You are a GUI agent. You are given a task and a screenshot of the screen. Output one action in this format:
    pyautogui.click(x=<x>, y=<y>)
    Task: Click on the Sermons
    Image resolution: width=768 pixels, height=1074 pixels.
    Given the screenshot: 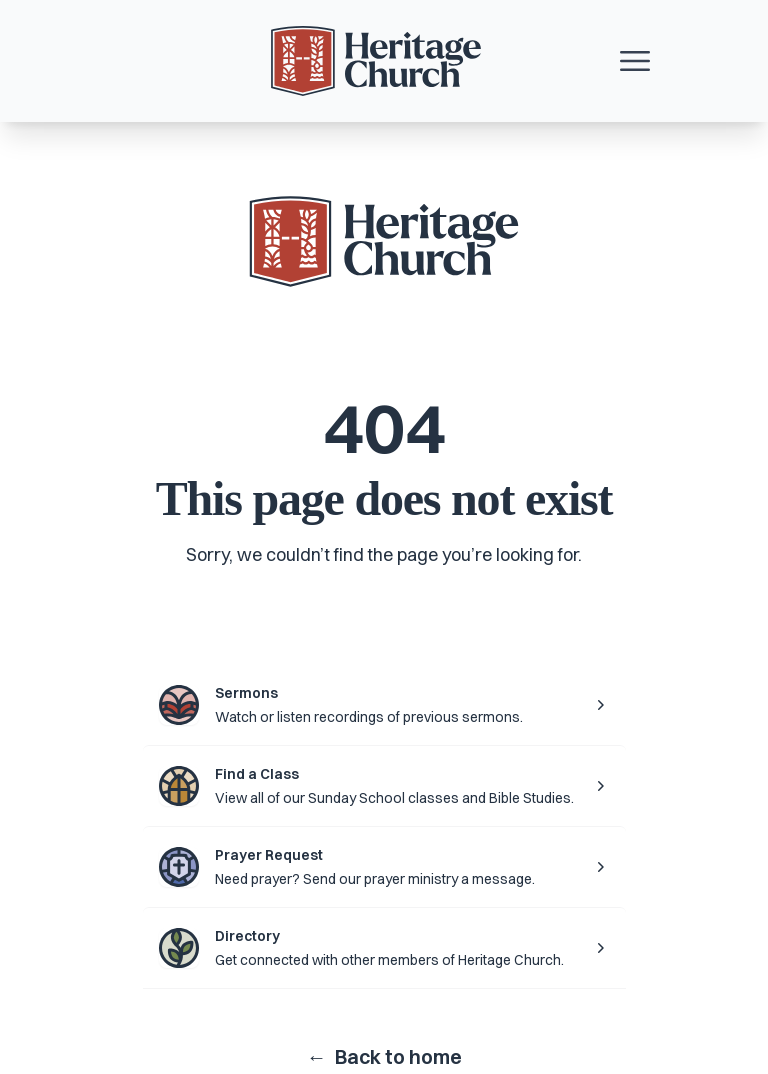 What is the action you would take?
    pyautogui.click(x=246, y=693)
    